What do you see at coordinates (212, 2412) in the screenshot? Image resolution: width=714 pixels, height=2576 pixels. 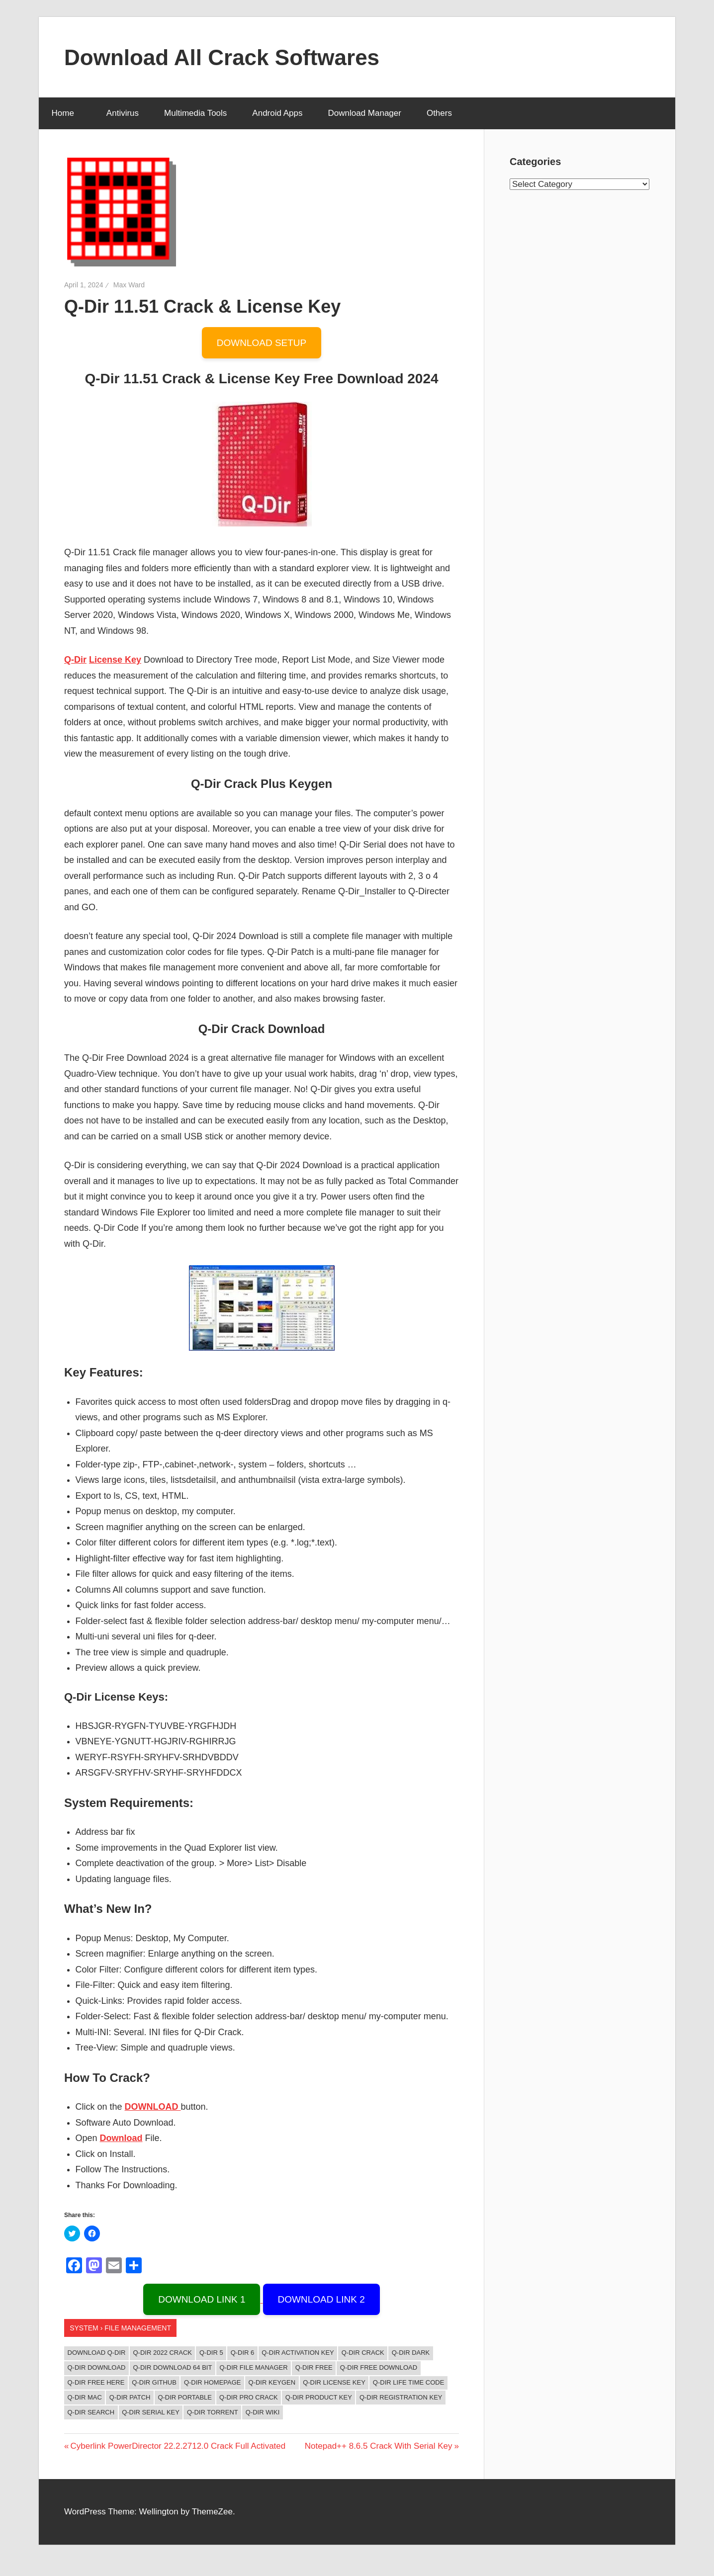 I see `Q-Dir Torrent` at bounding box center [212, 2412].